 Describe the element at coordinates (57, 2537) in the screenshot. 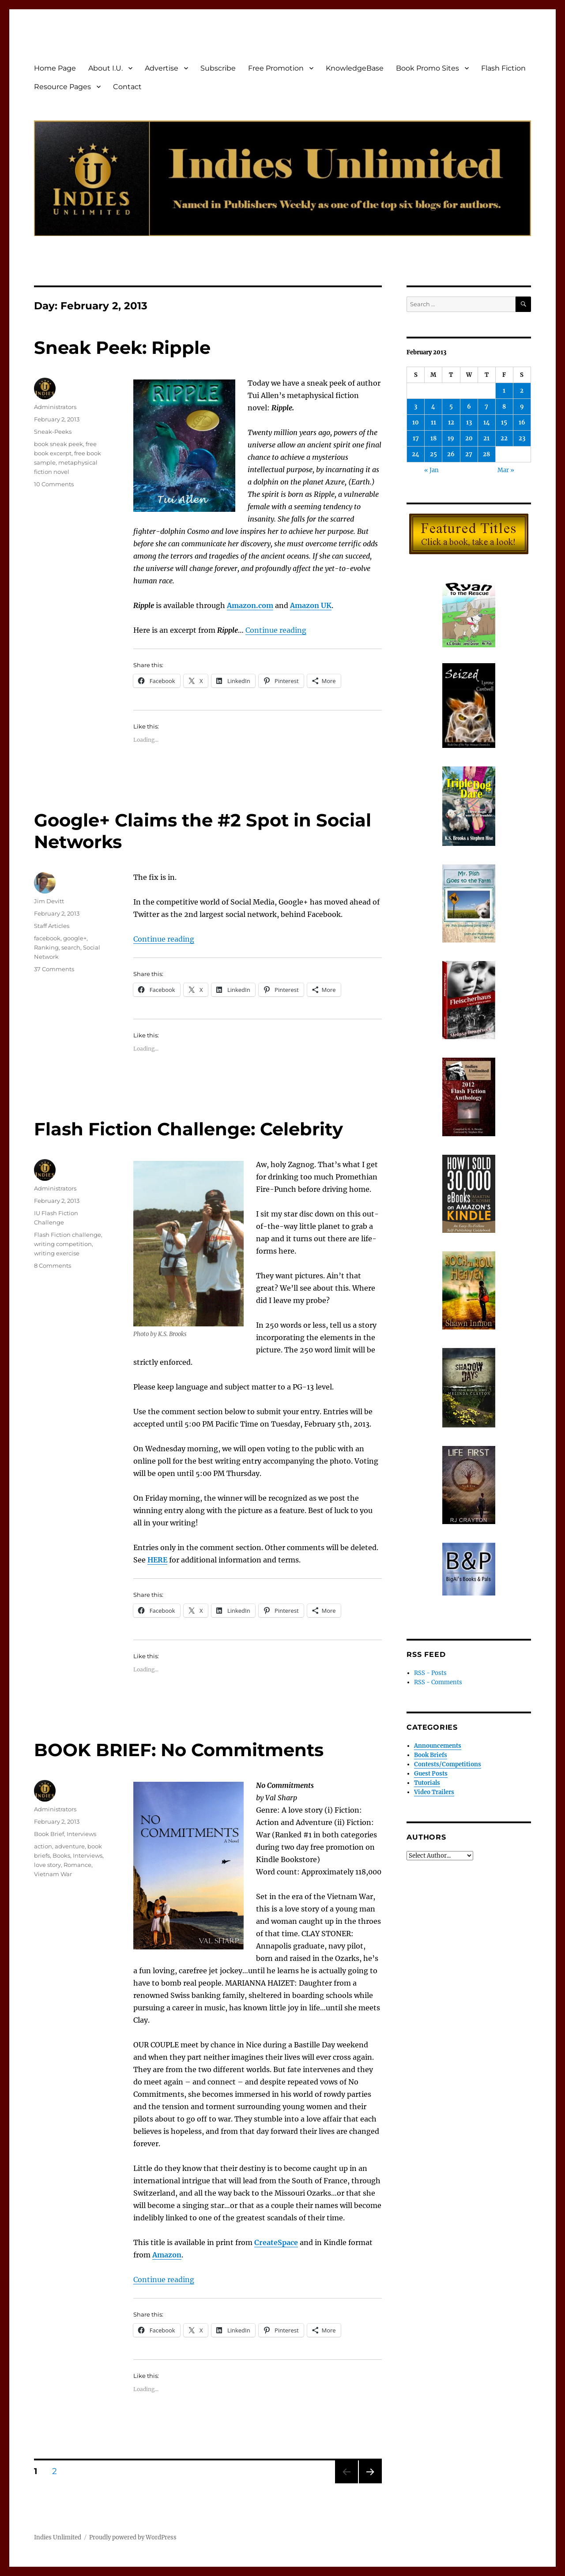

I see `Indies Unlimited` at that location.